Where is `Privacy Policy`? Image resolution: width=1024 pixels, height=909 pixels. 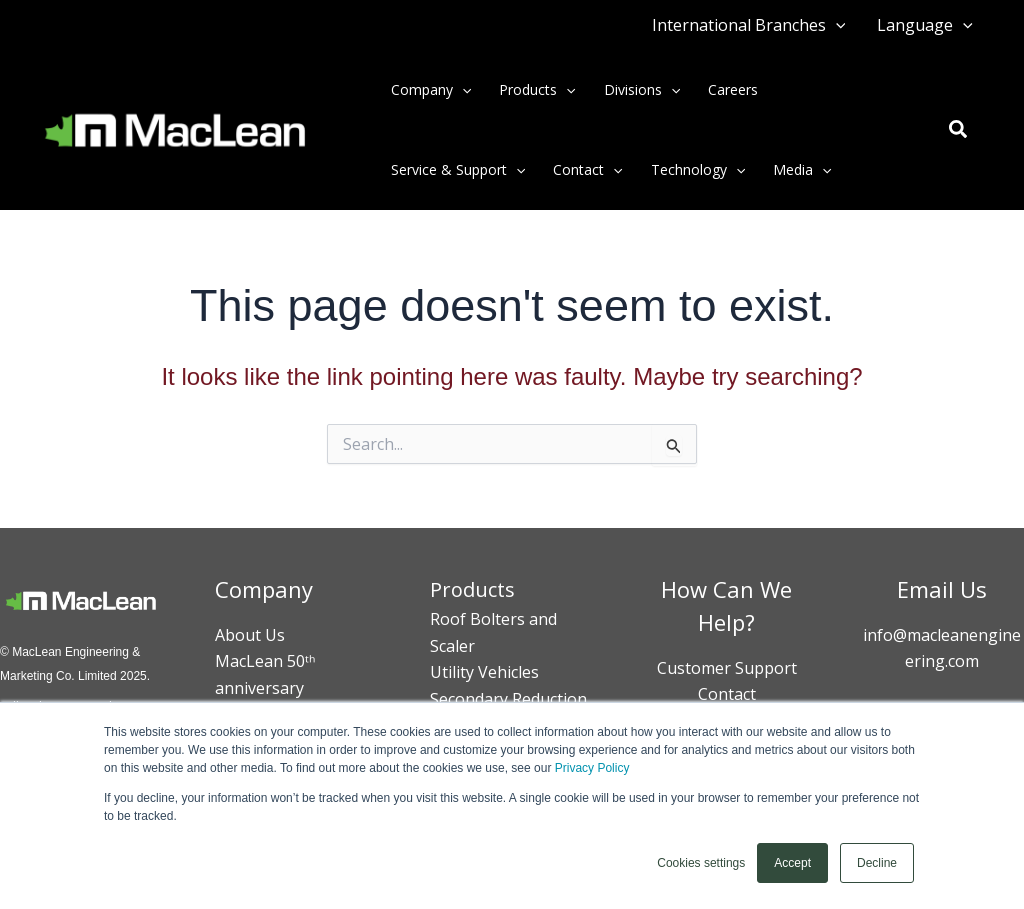 Privacy Policy is located at coordinates (592, 768).